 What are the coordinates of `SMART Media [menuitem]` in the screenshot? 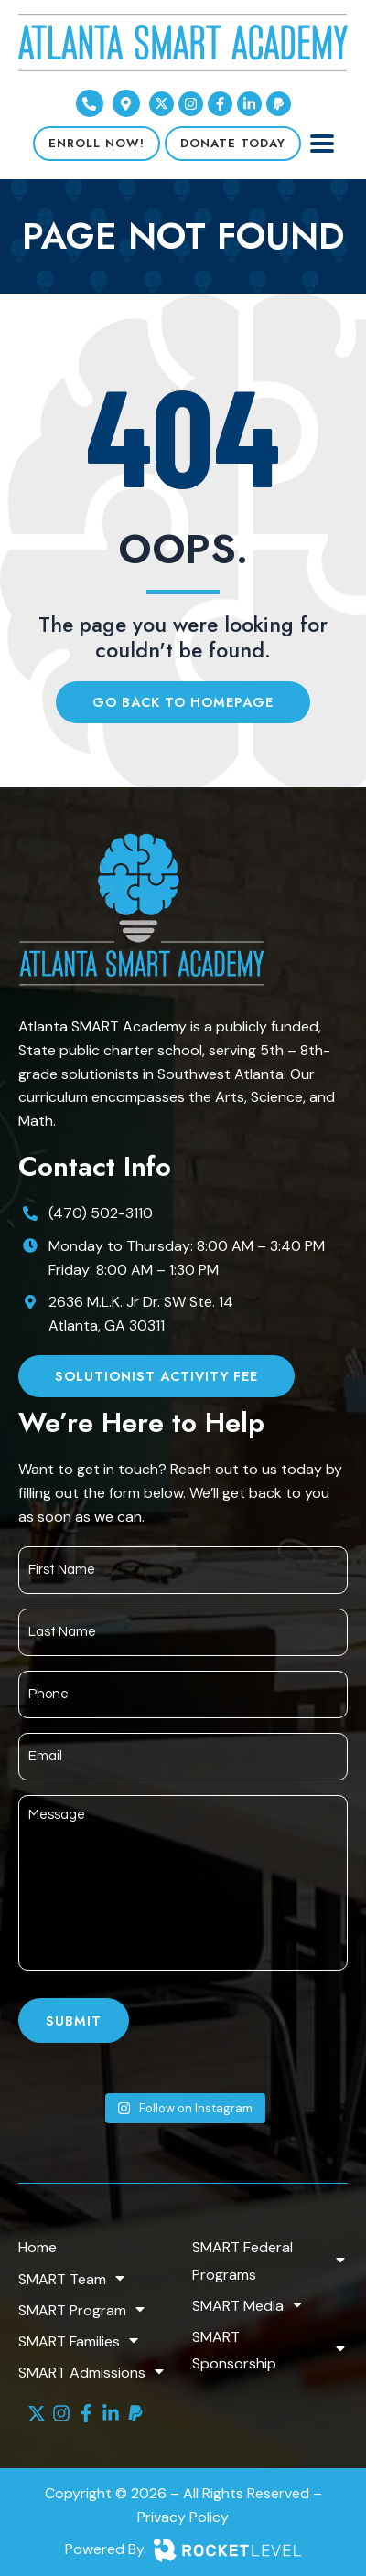 It's located at (248, 2305).